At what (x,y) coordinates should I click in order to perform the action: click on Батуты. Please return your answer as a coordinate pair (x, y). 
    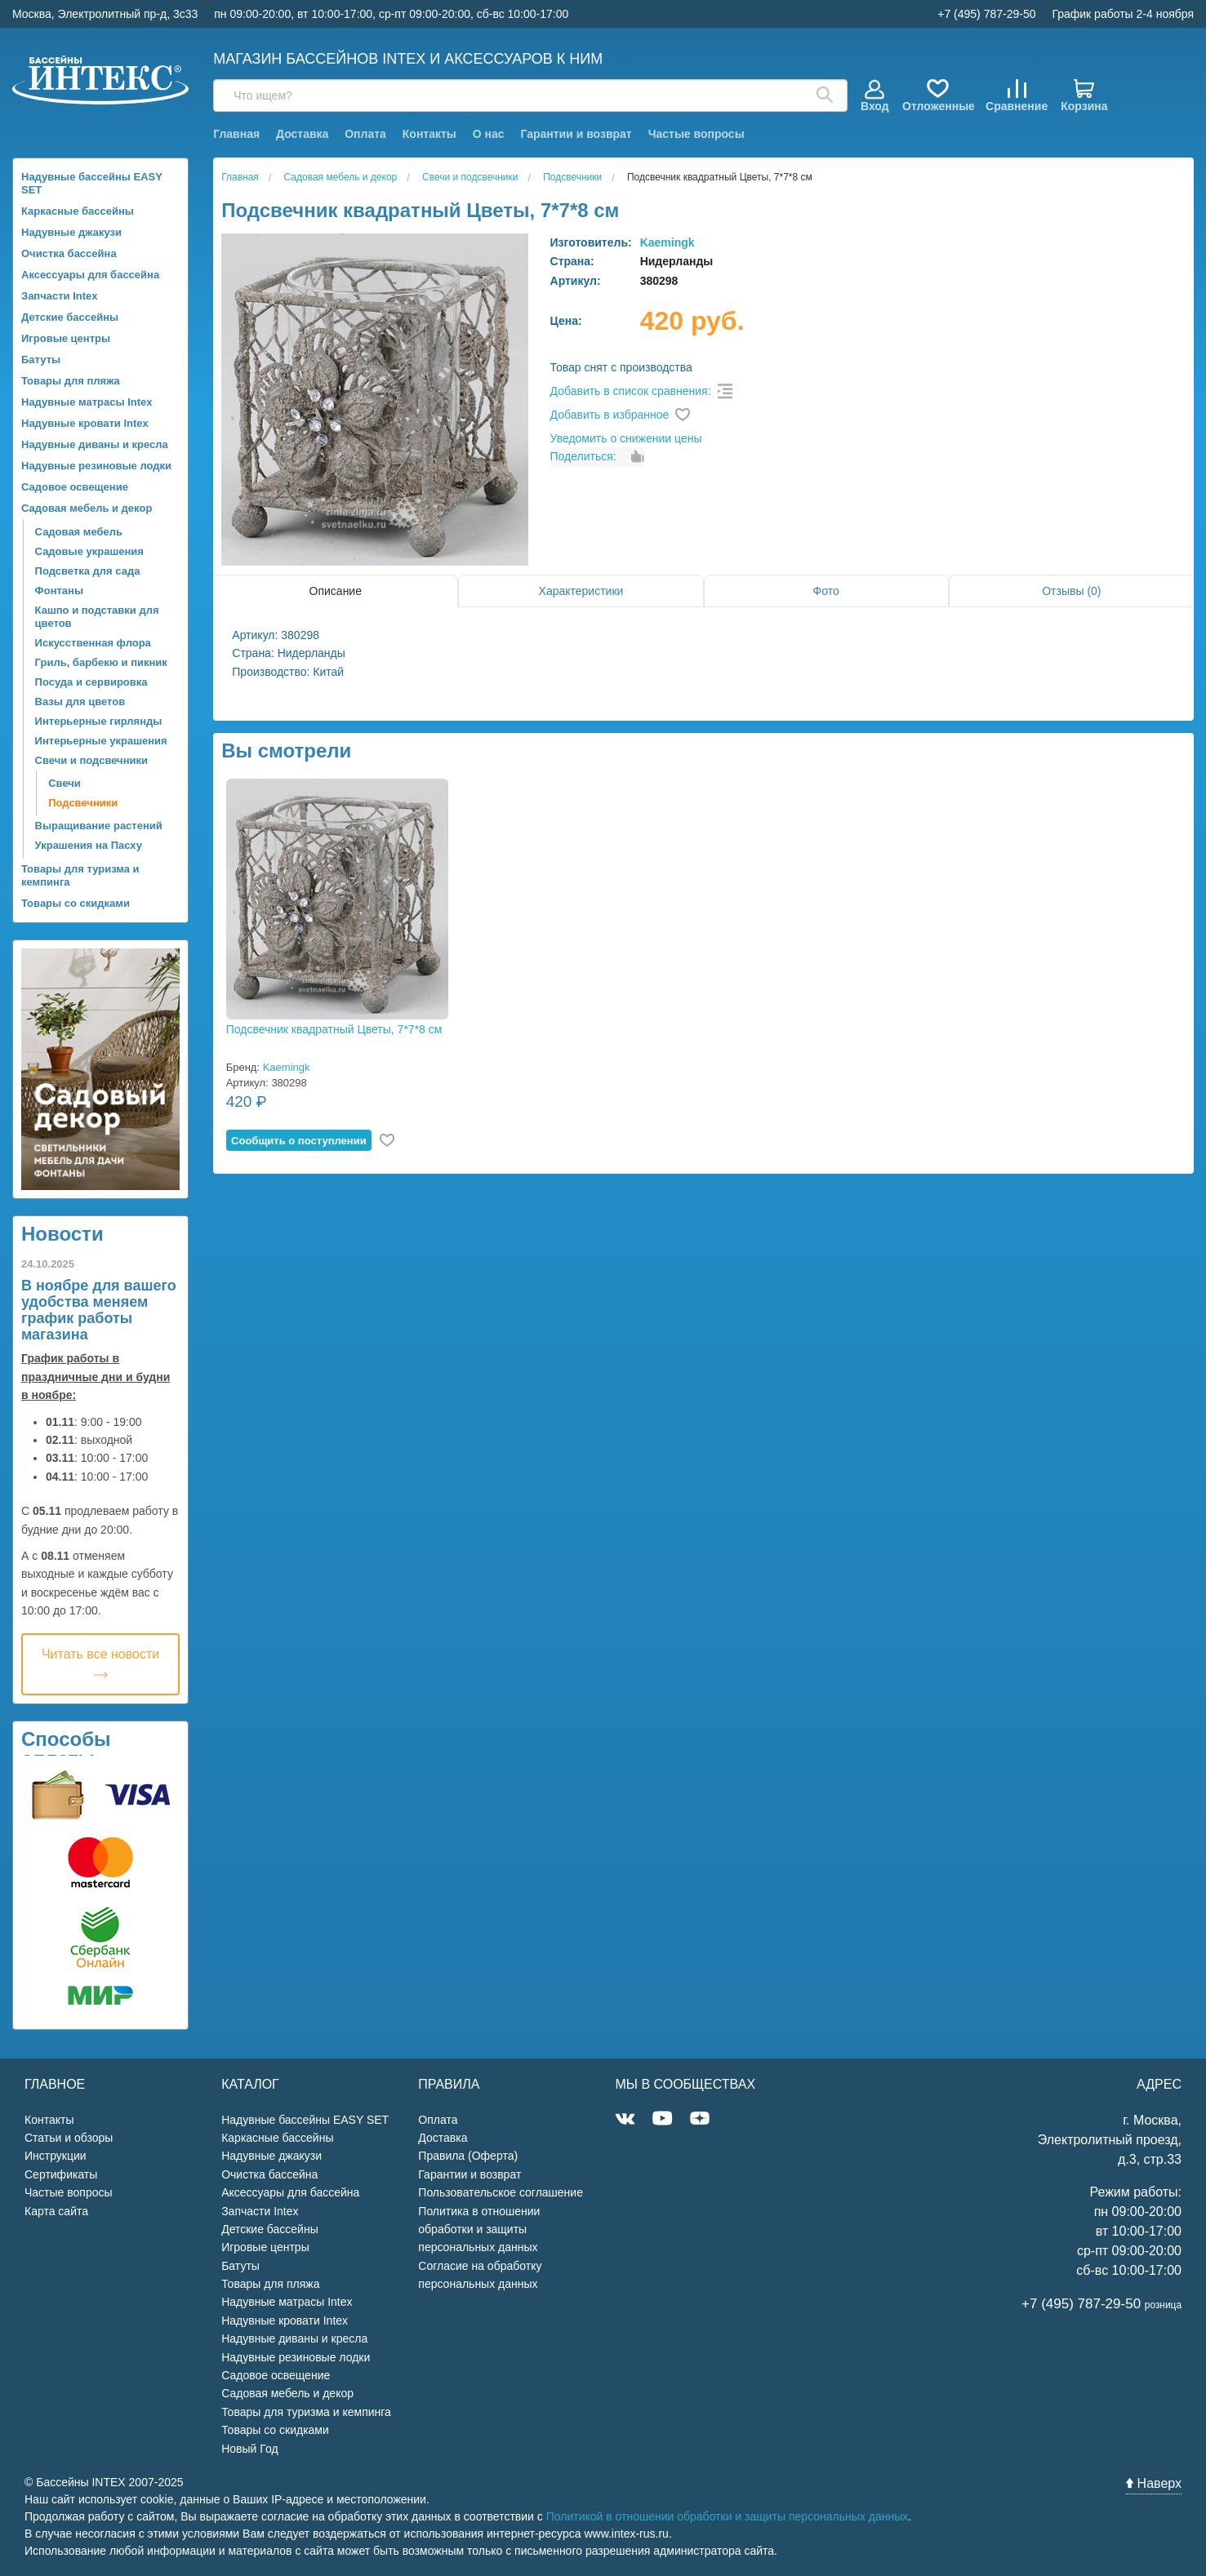
    Looking at the image, I should click on (40, 359).